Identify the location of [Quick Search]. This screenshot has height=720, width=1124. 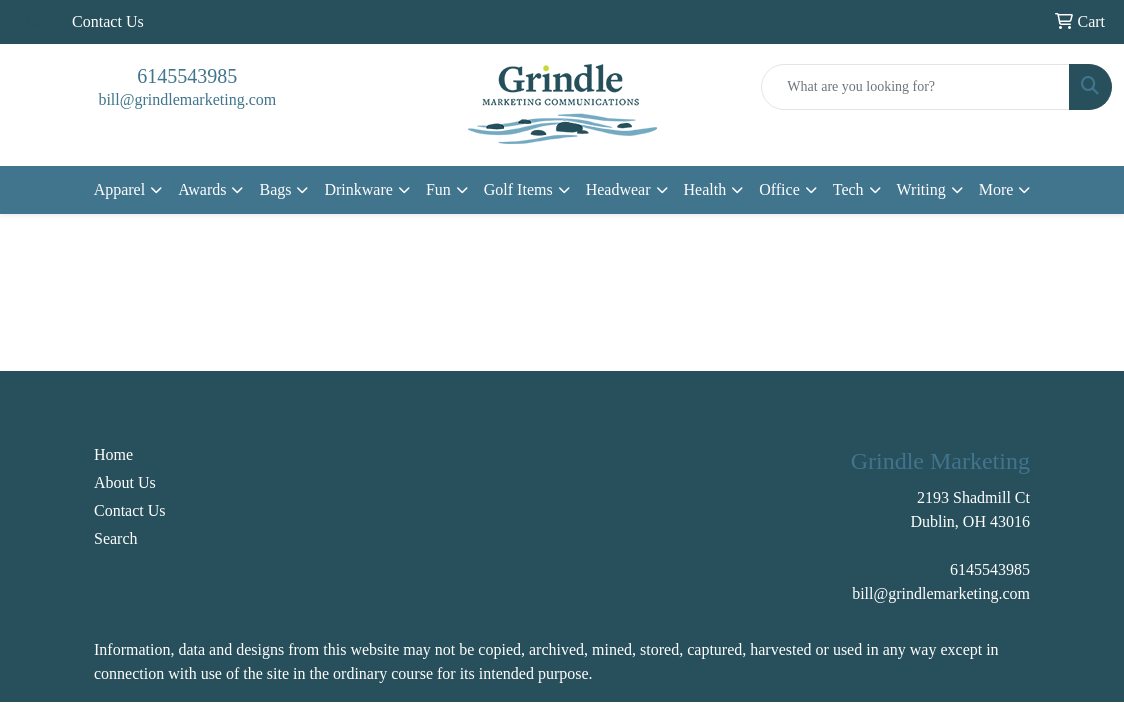
(915, 87).